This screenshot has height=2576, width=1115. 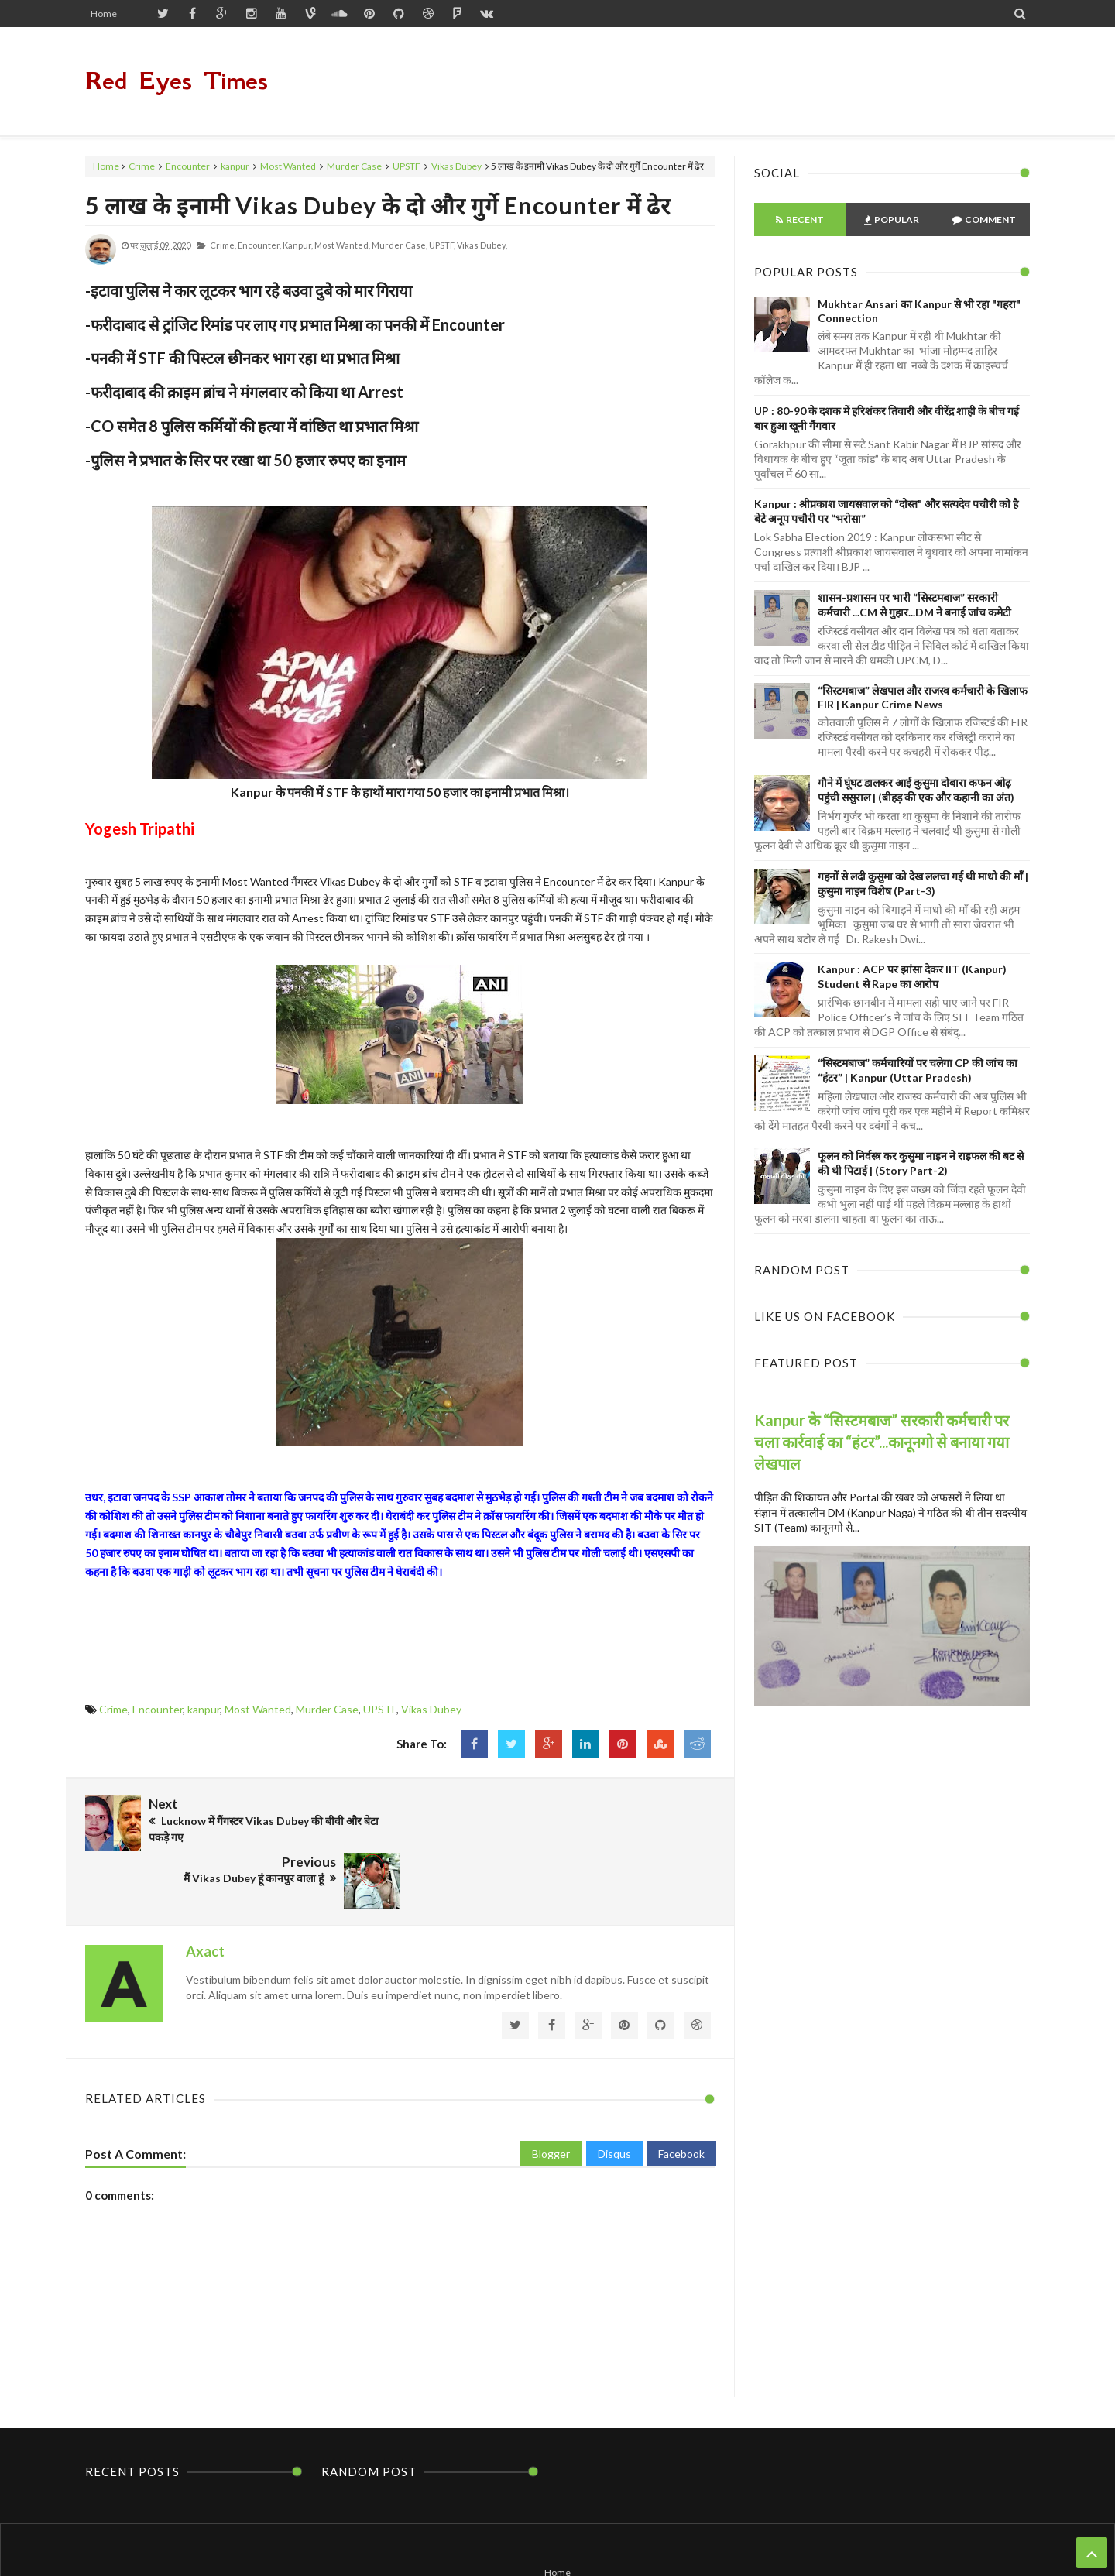 What do you see at coordinates (342, 245) in the screenshot?
I see `Most Wanted,` at bounding box center [342, 245].